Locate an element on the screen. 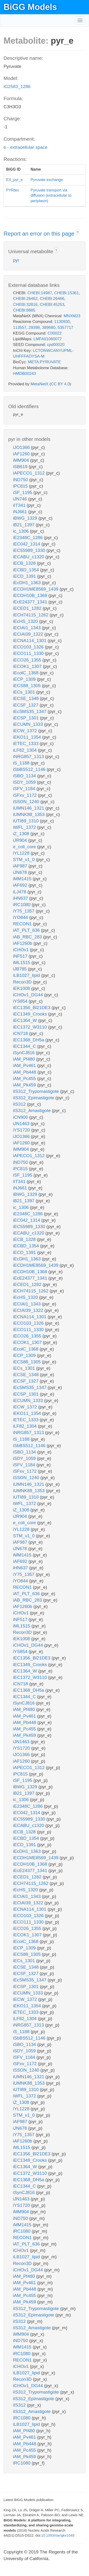  iAM_Pf480 is located at coordinates (24, 1059).